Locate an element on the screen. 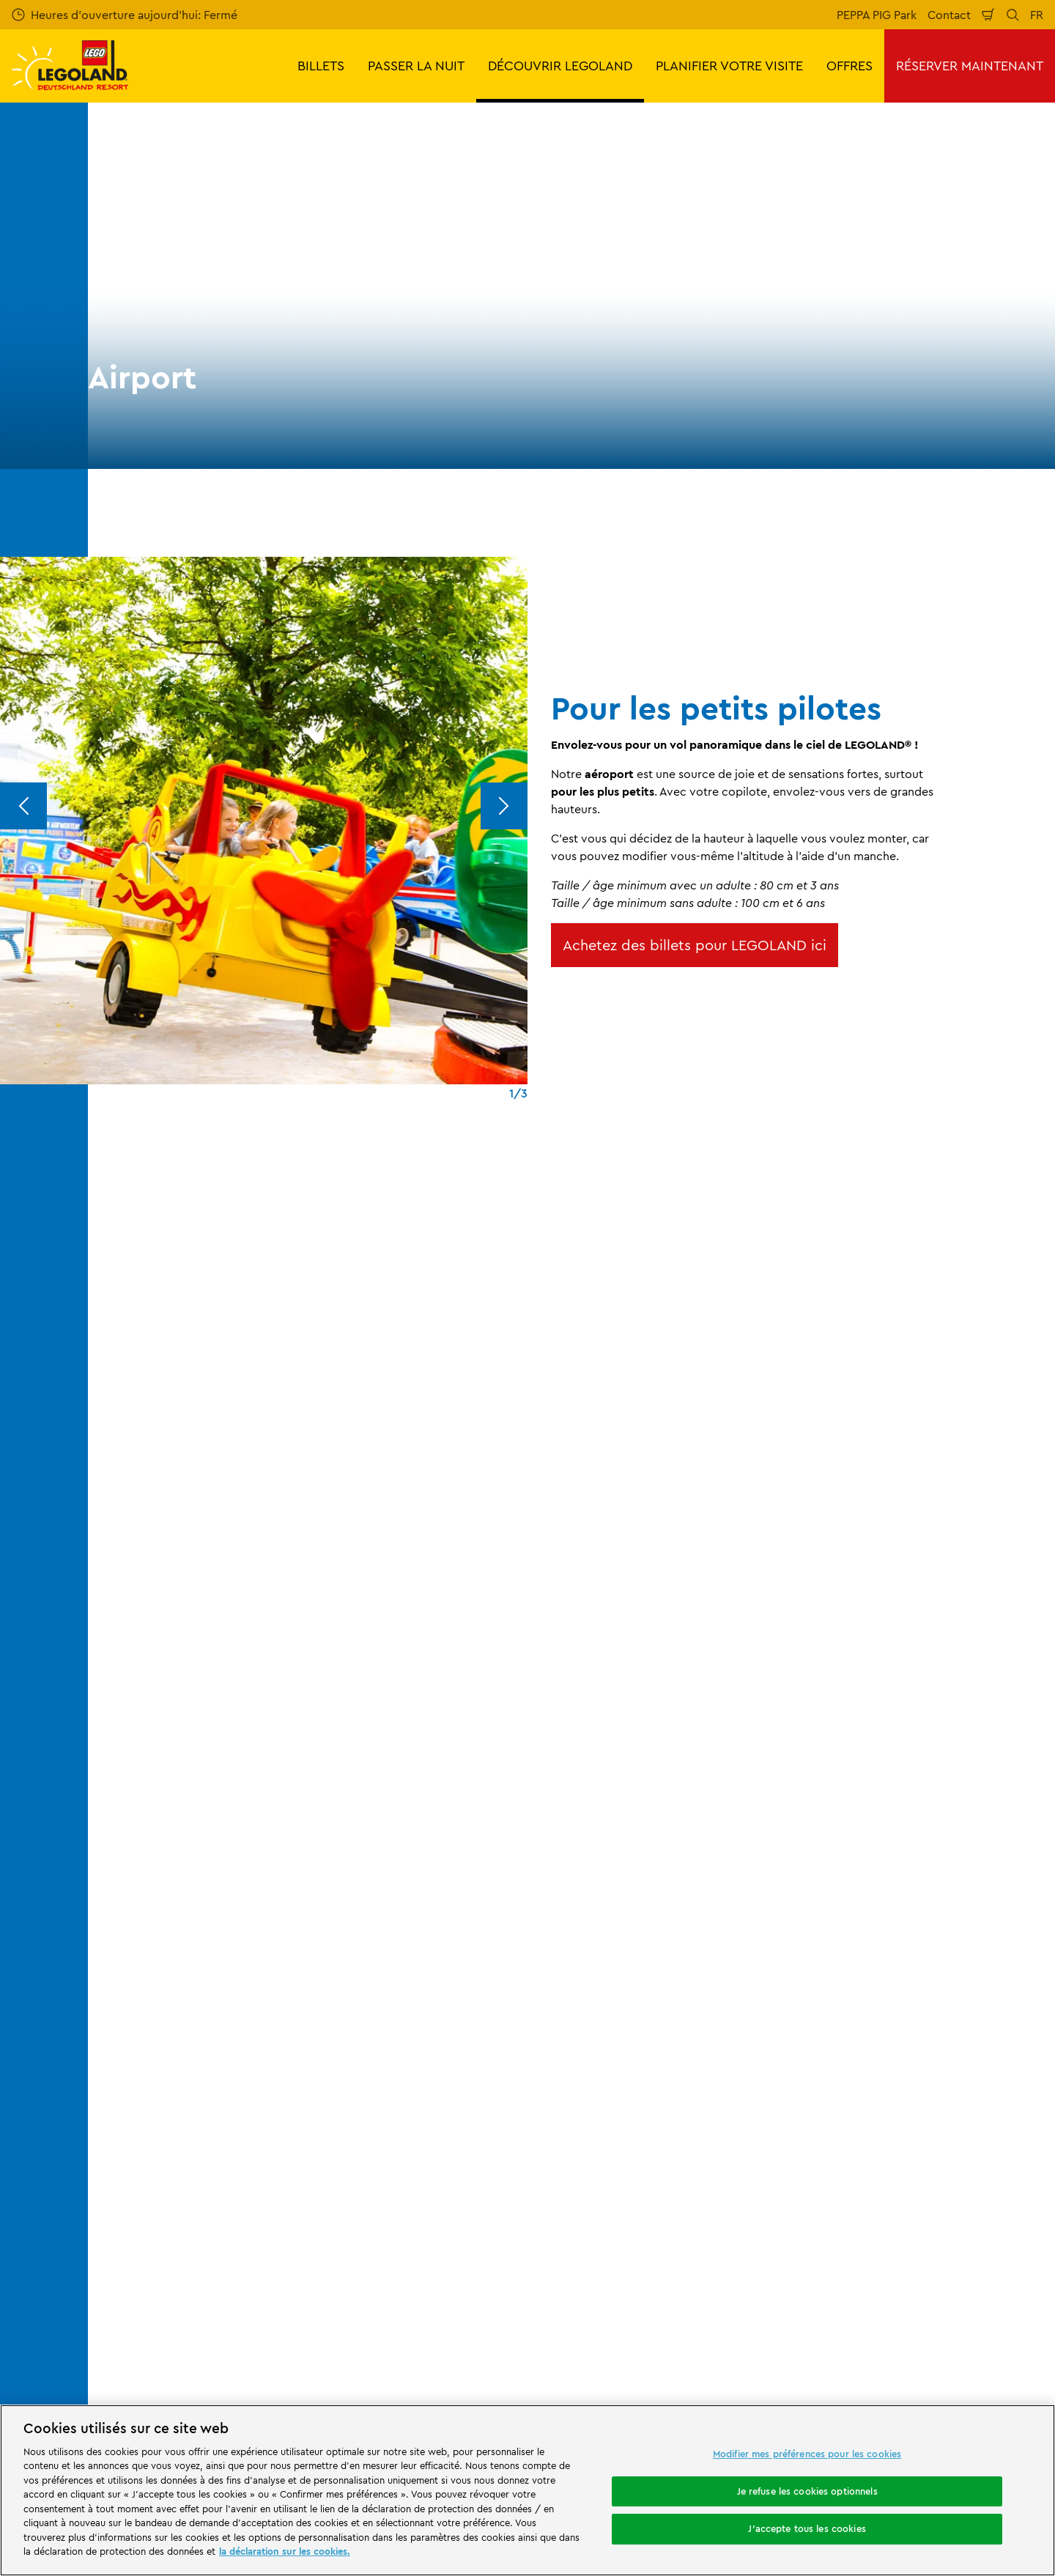  PLANIFIER VOTRE VISITE [button] is located at coordinates (729, 65).